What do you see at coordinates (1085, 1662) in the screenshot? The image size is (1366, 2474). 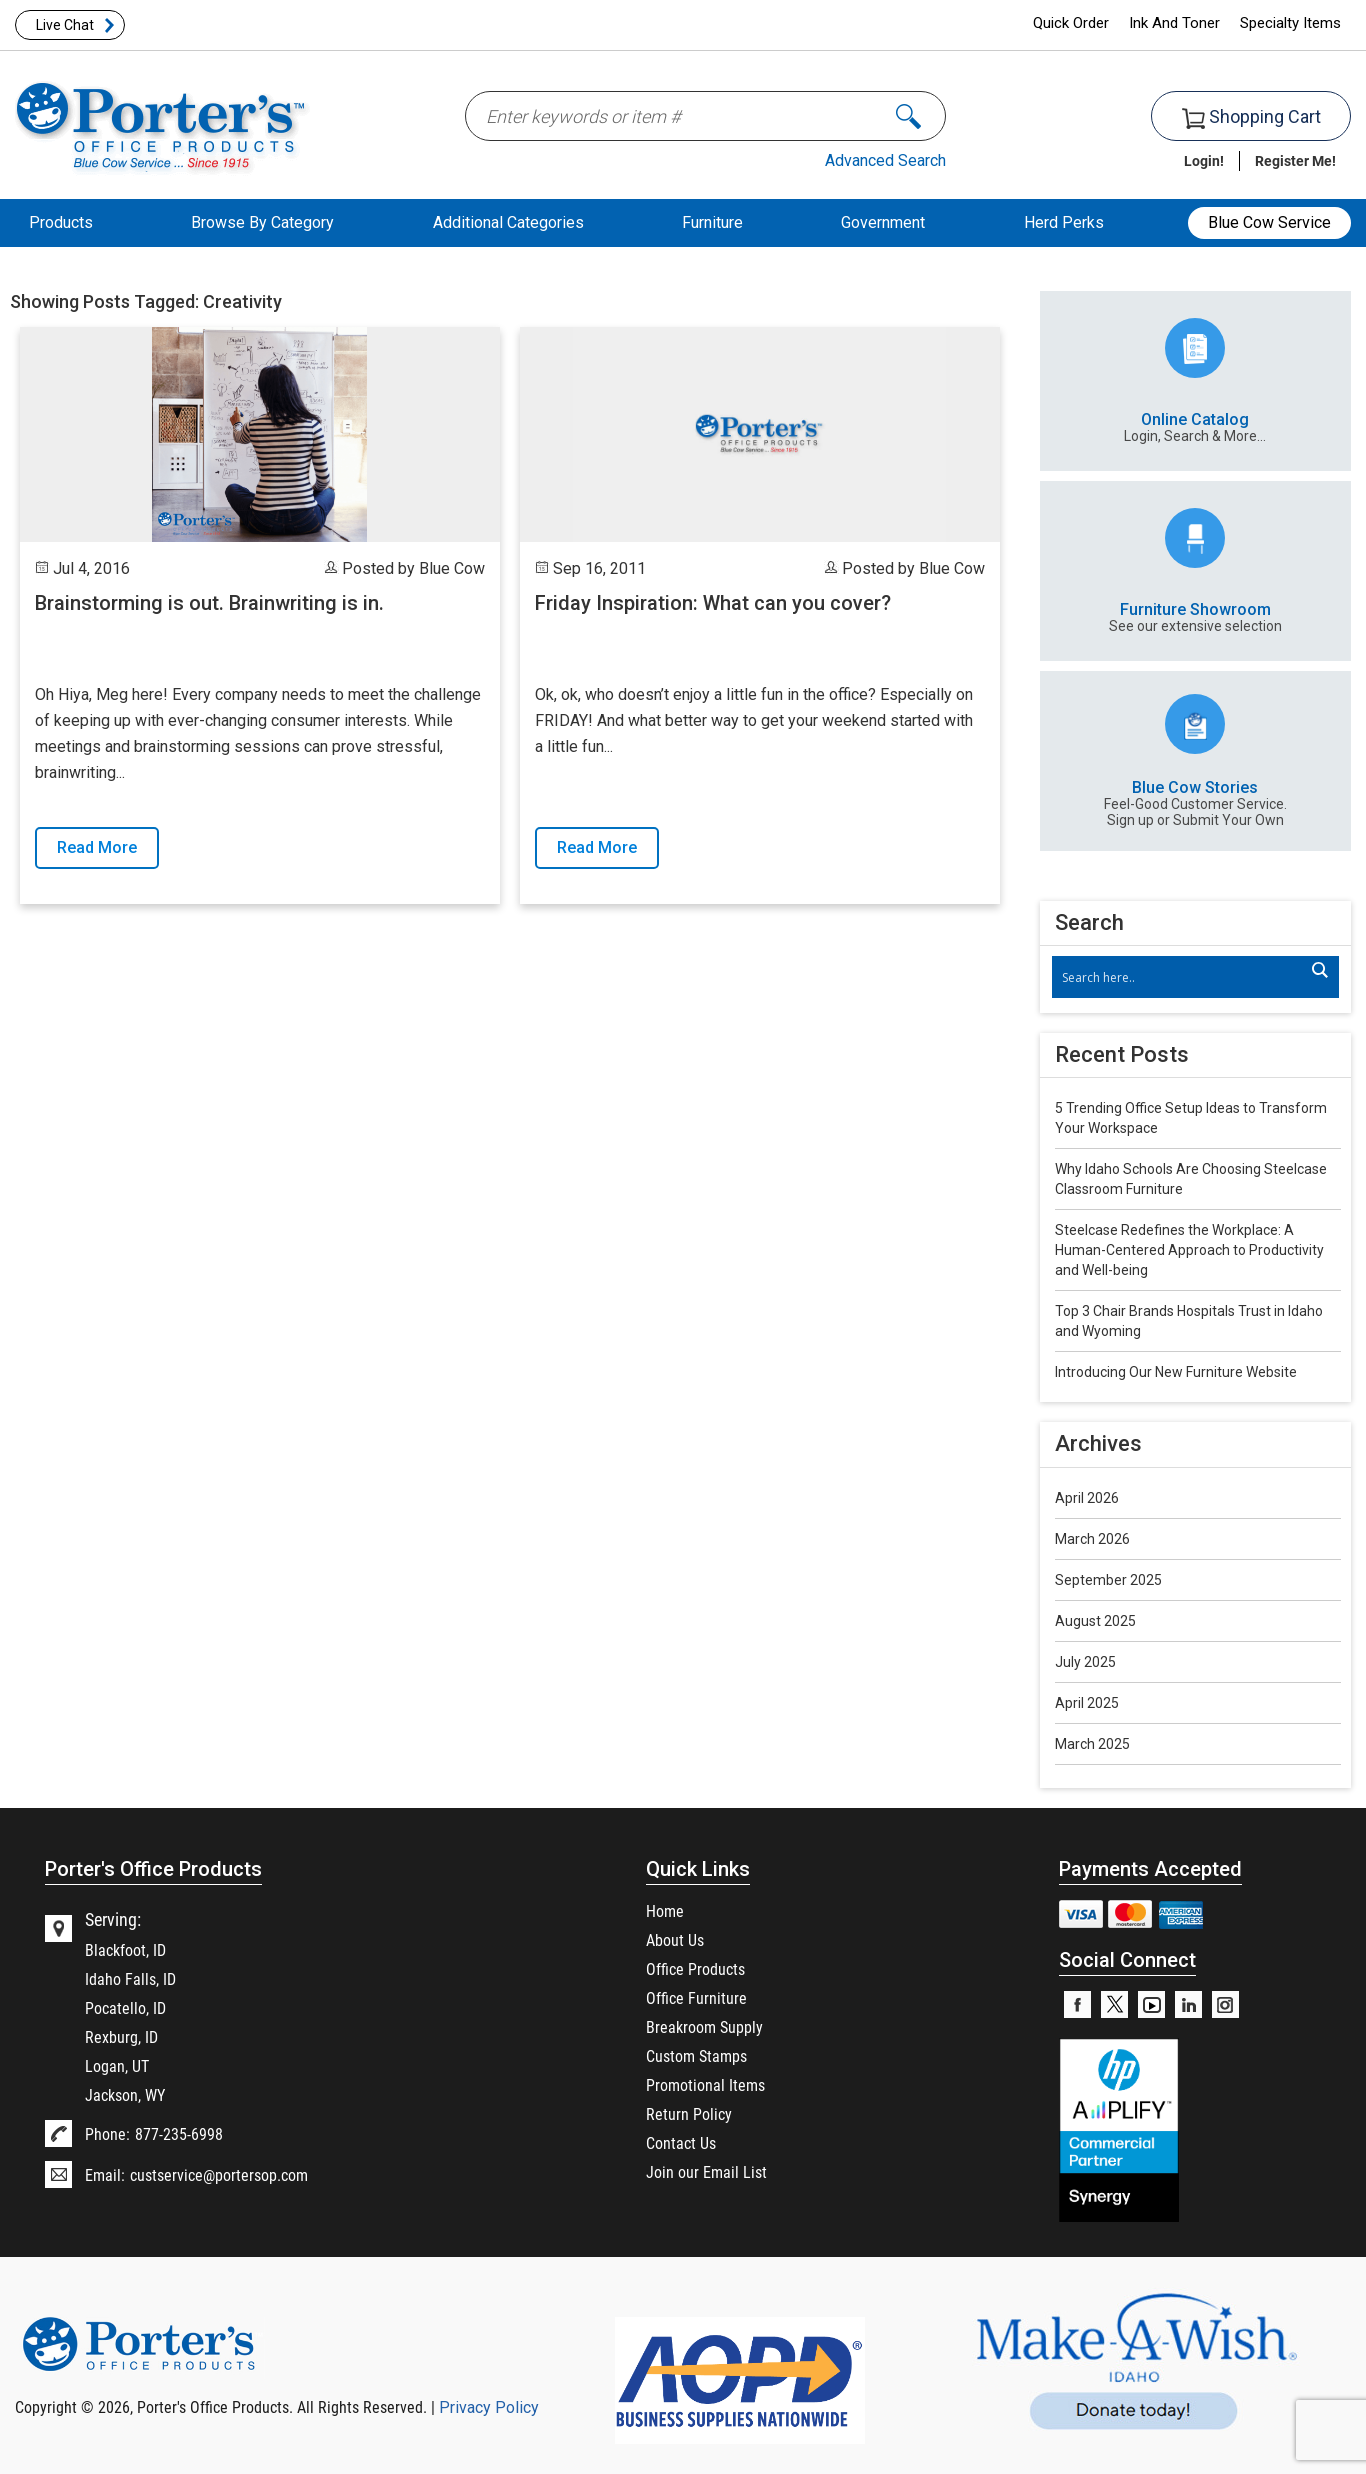 I see `July 2025` at bounding box center [1085, 1662].